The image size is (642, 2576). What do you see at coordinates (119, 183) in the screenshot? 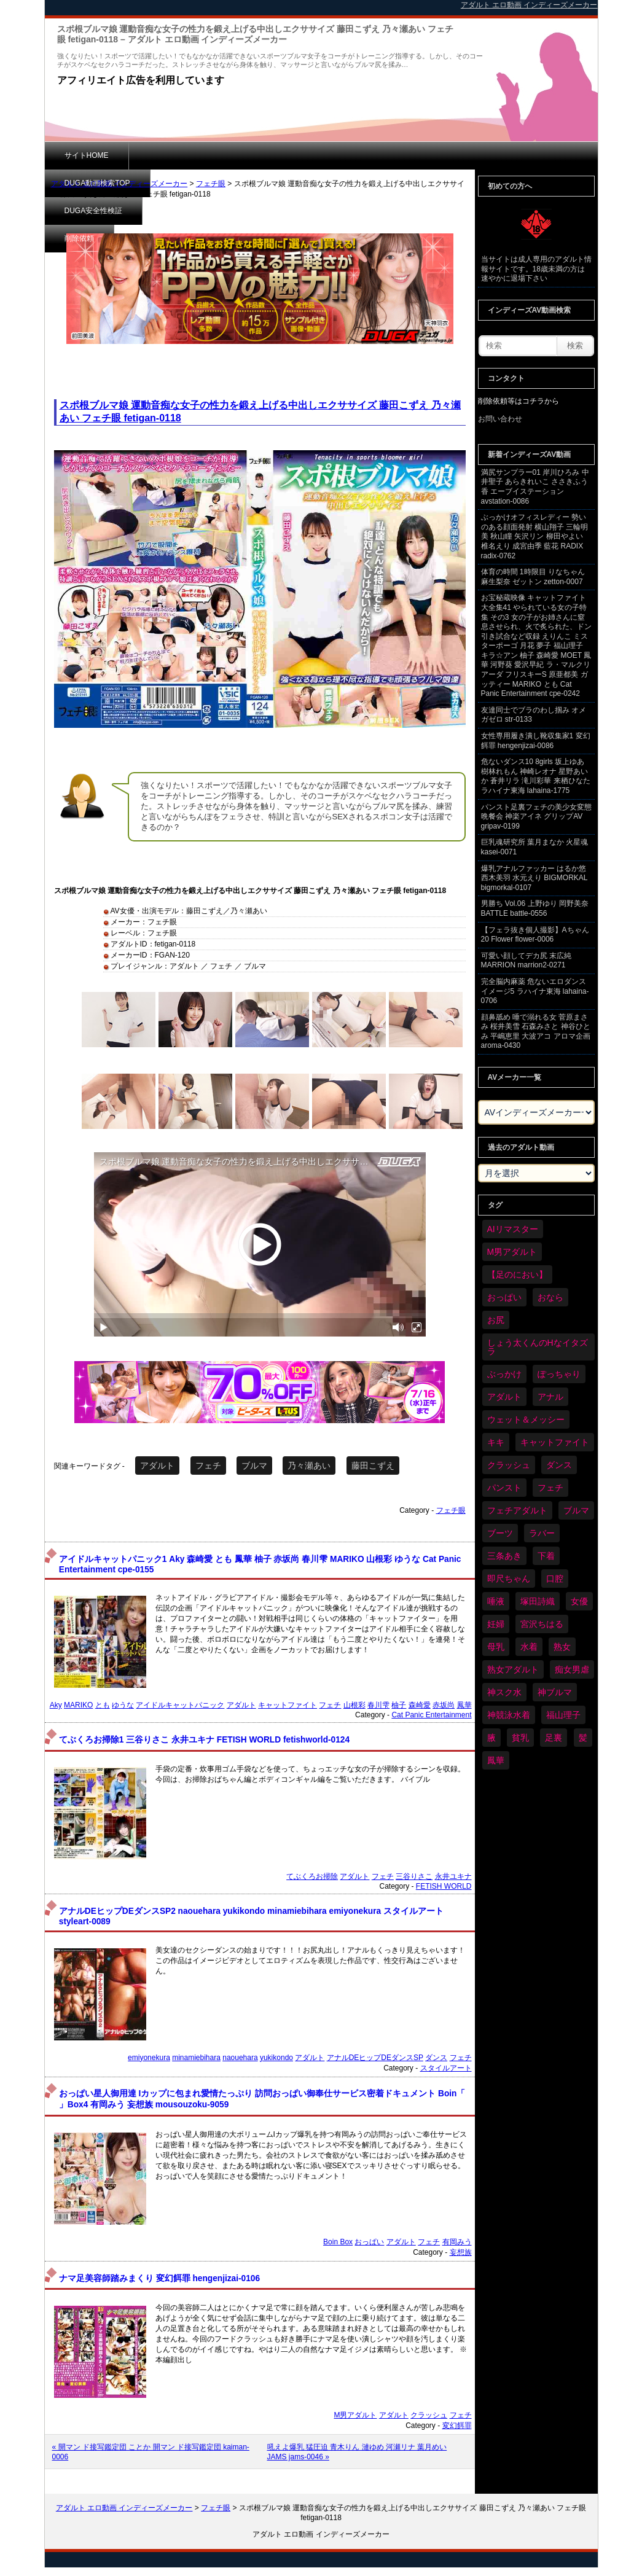
I see `アダルト エロ動画 インディーズメーカー` at bounding box center [119, 183].